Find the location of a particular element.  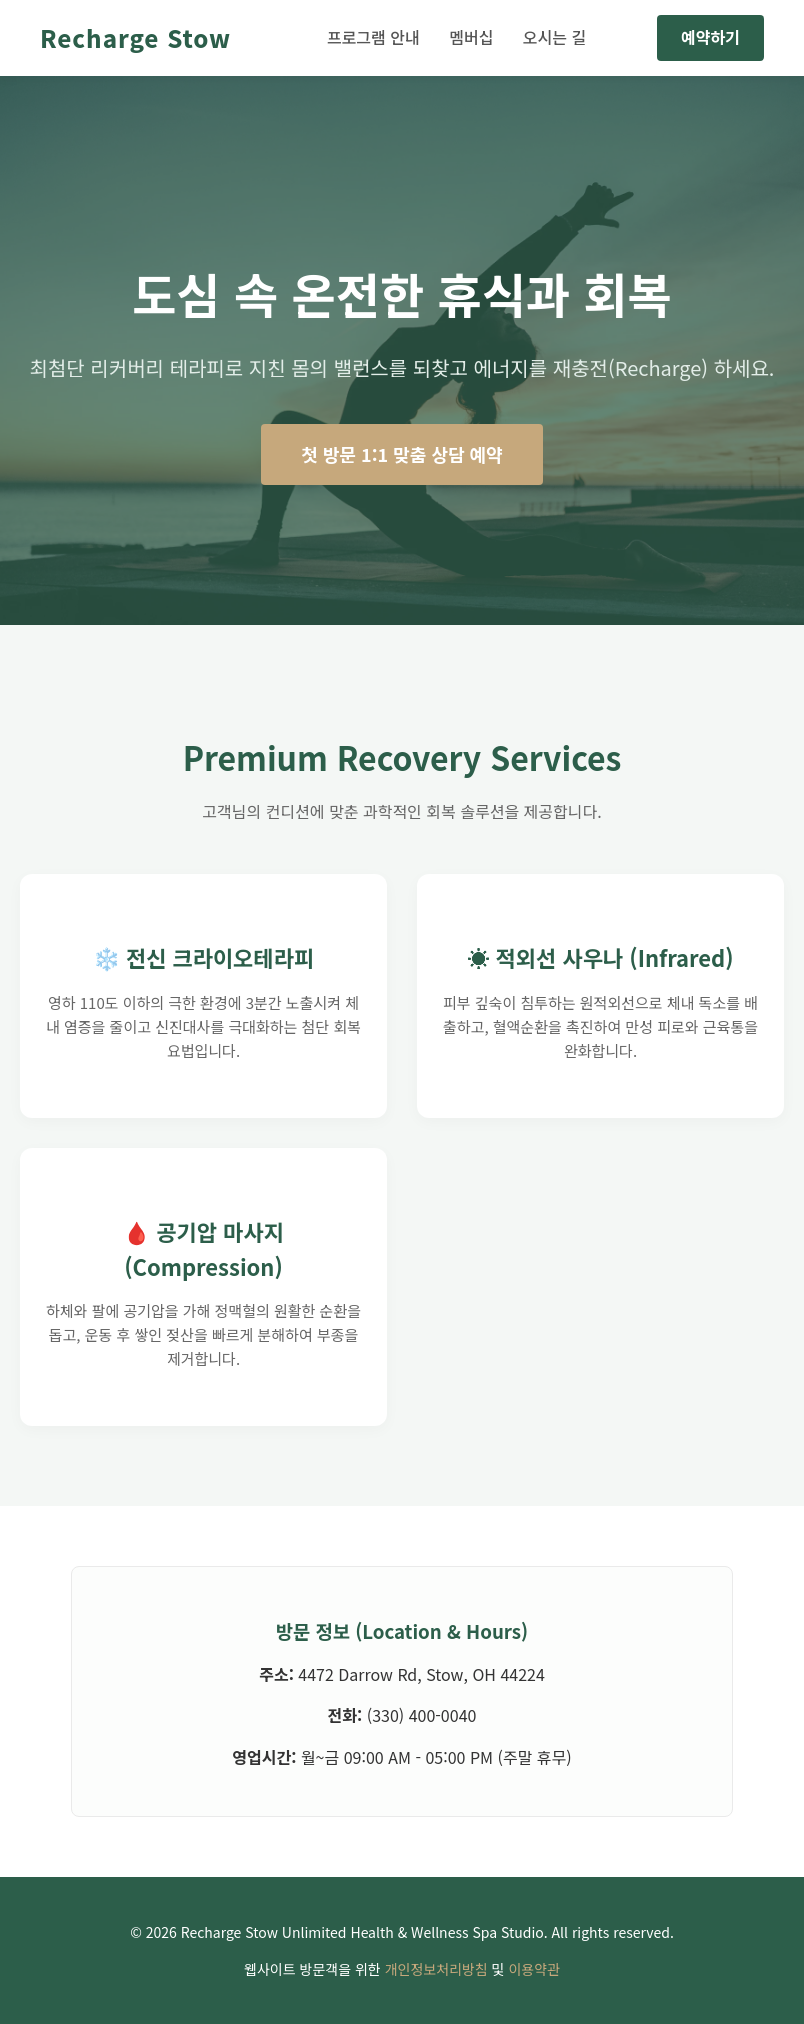

예약하기 is located at coordinates (710, 37).